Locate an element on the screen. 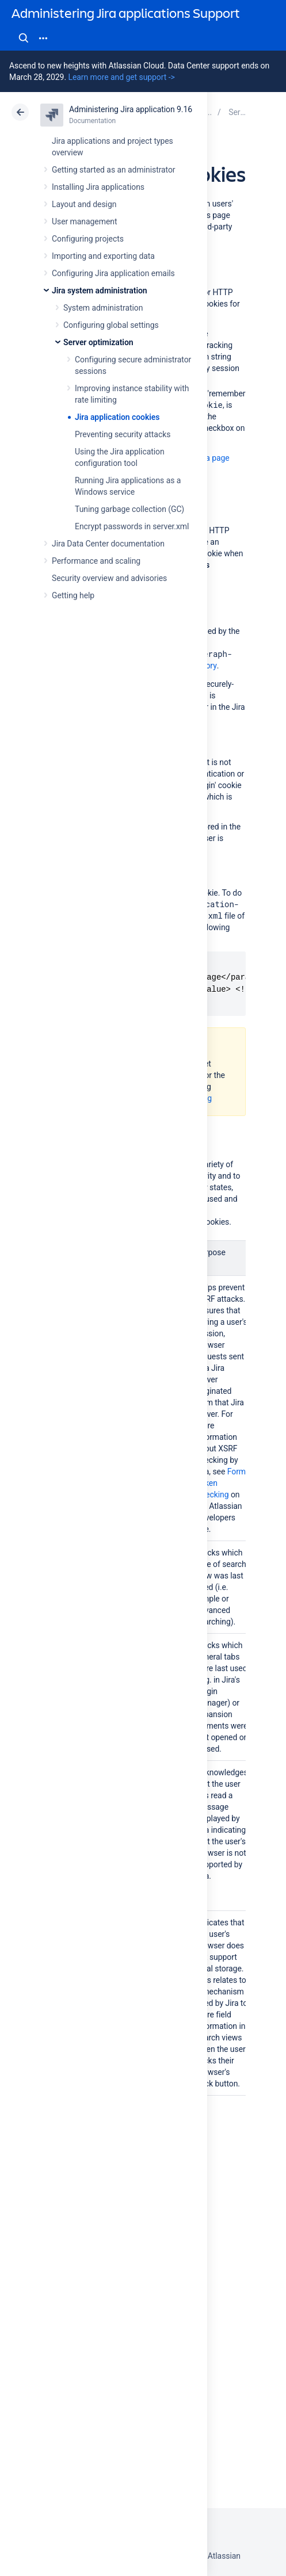 The height and width of the screenshot is (2576, 286). Search is located at coordinates (23, 38).